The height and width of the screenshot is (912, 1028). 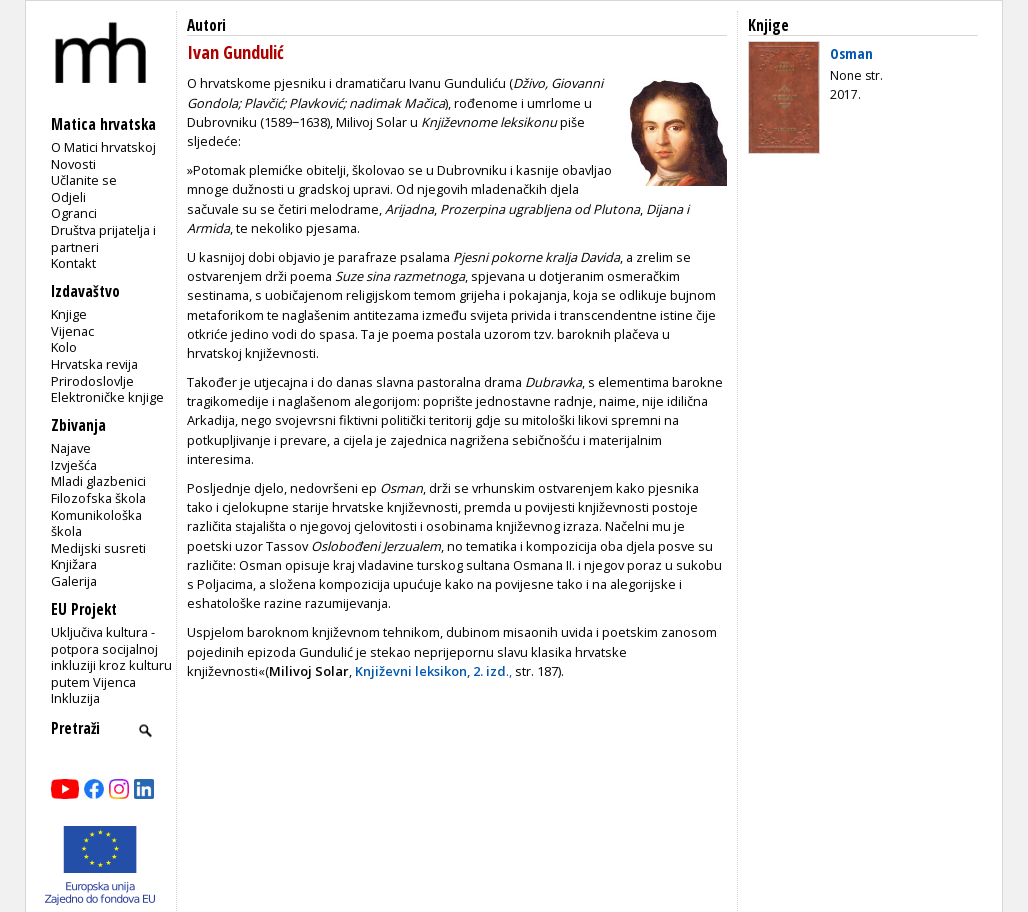 I want to click on Knjižara, so click(x=74, y=564).